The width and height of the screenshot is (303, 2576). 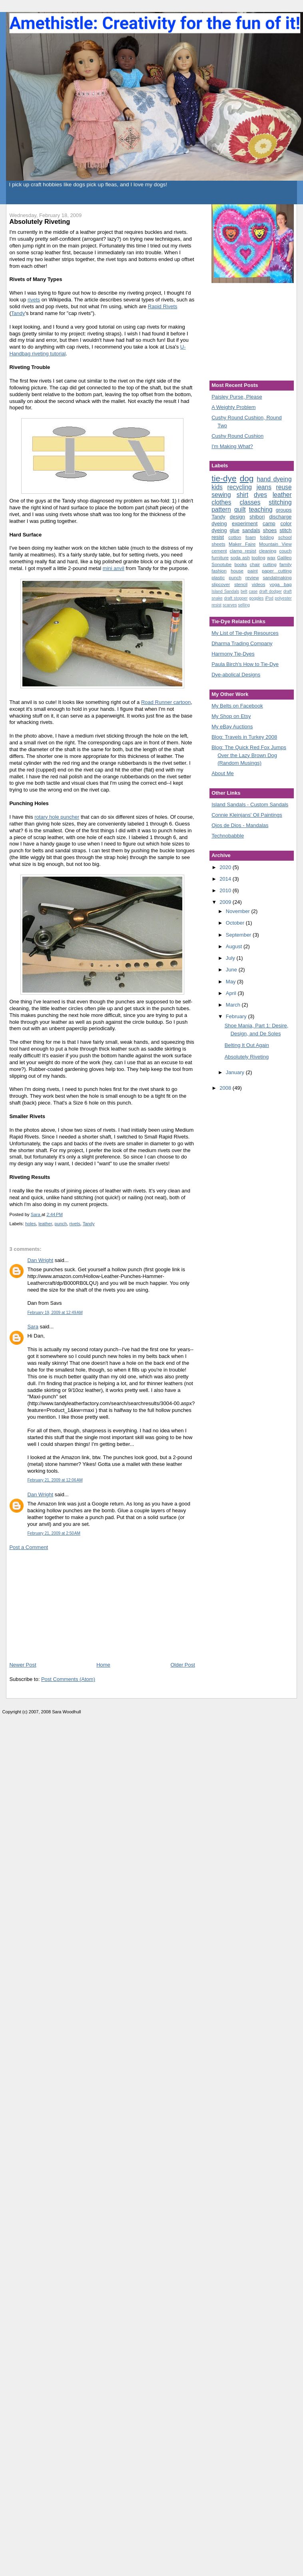 What do you see at coordinates (284, 557) in the screenshot?
I see `Galileo` at bounding box center [284, 557].